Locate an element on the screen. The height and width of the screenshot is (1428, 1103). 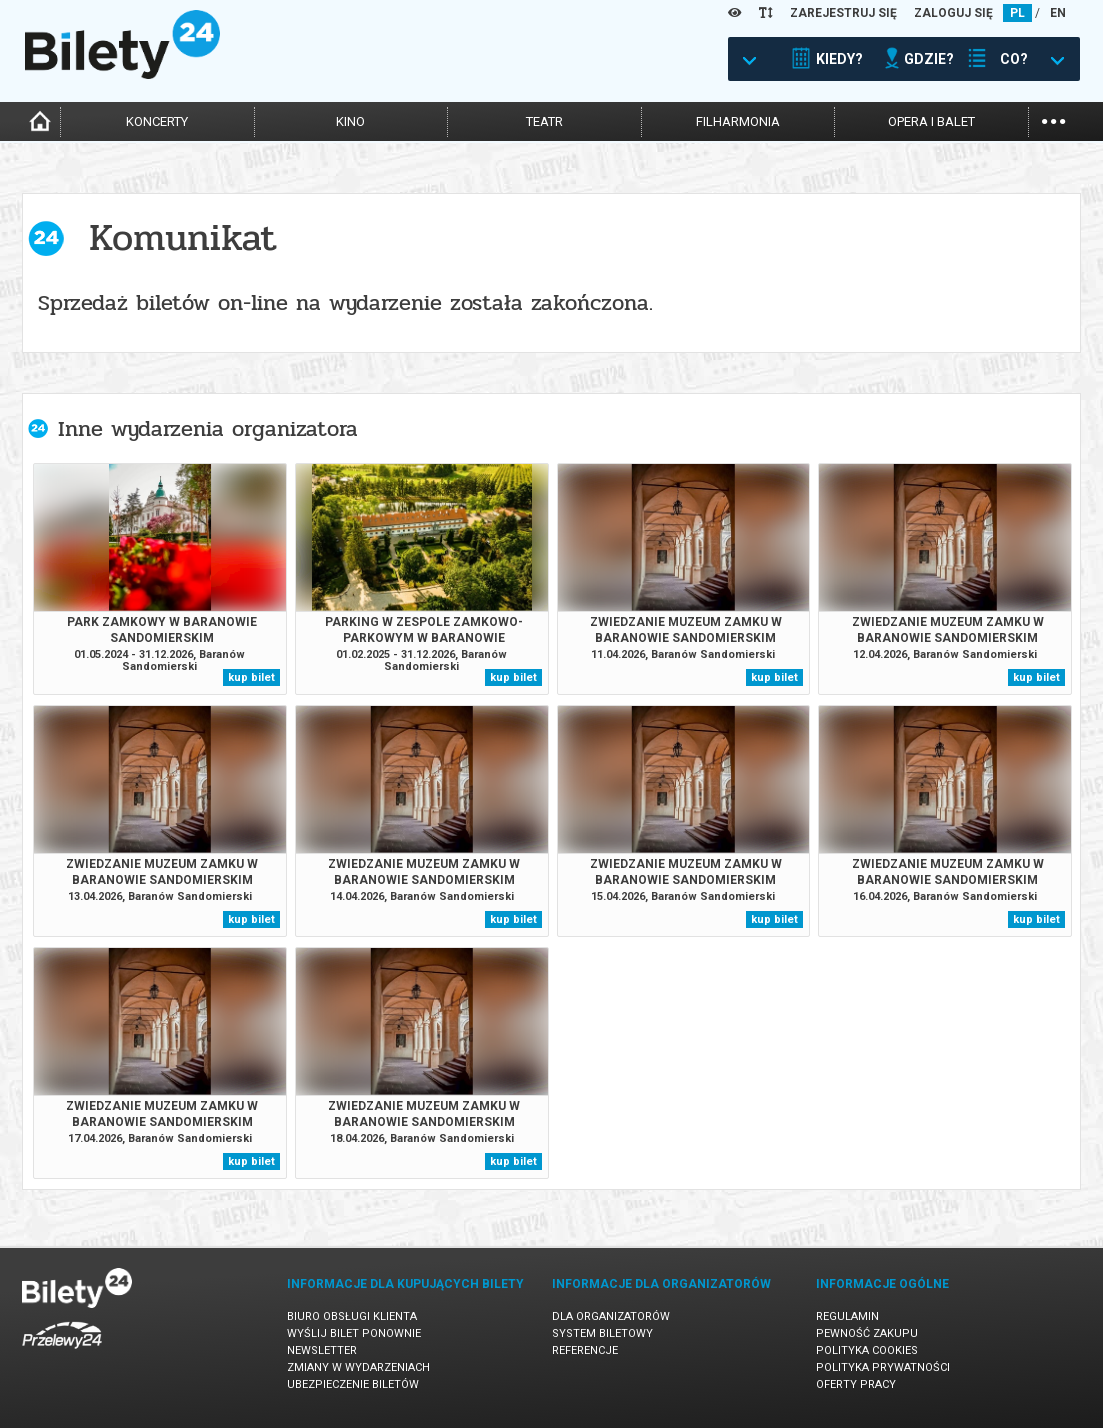
Wyślij bilet ponownie is located at coordinates (354, 1333).